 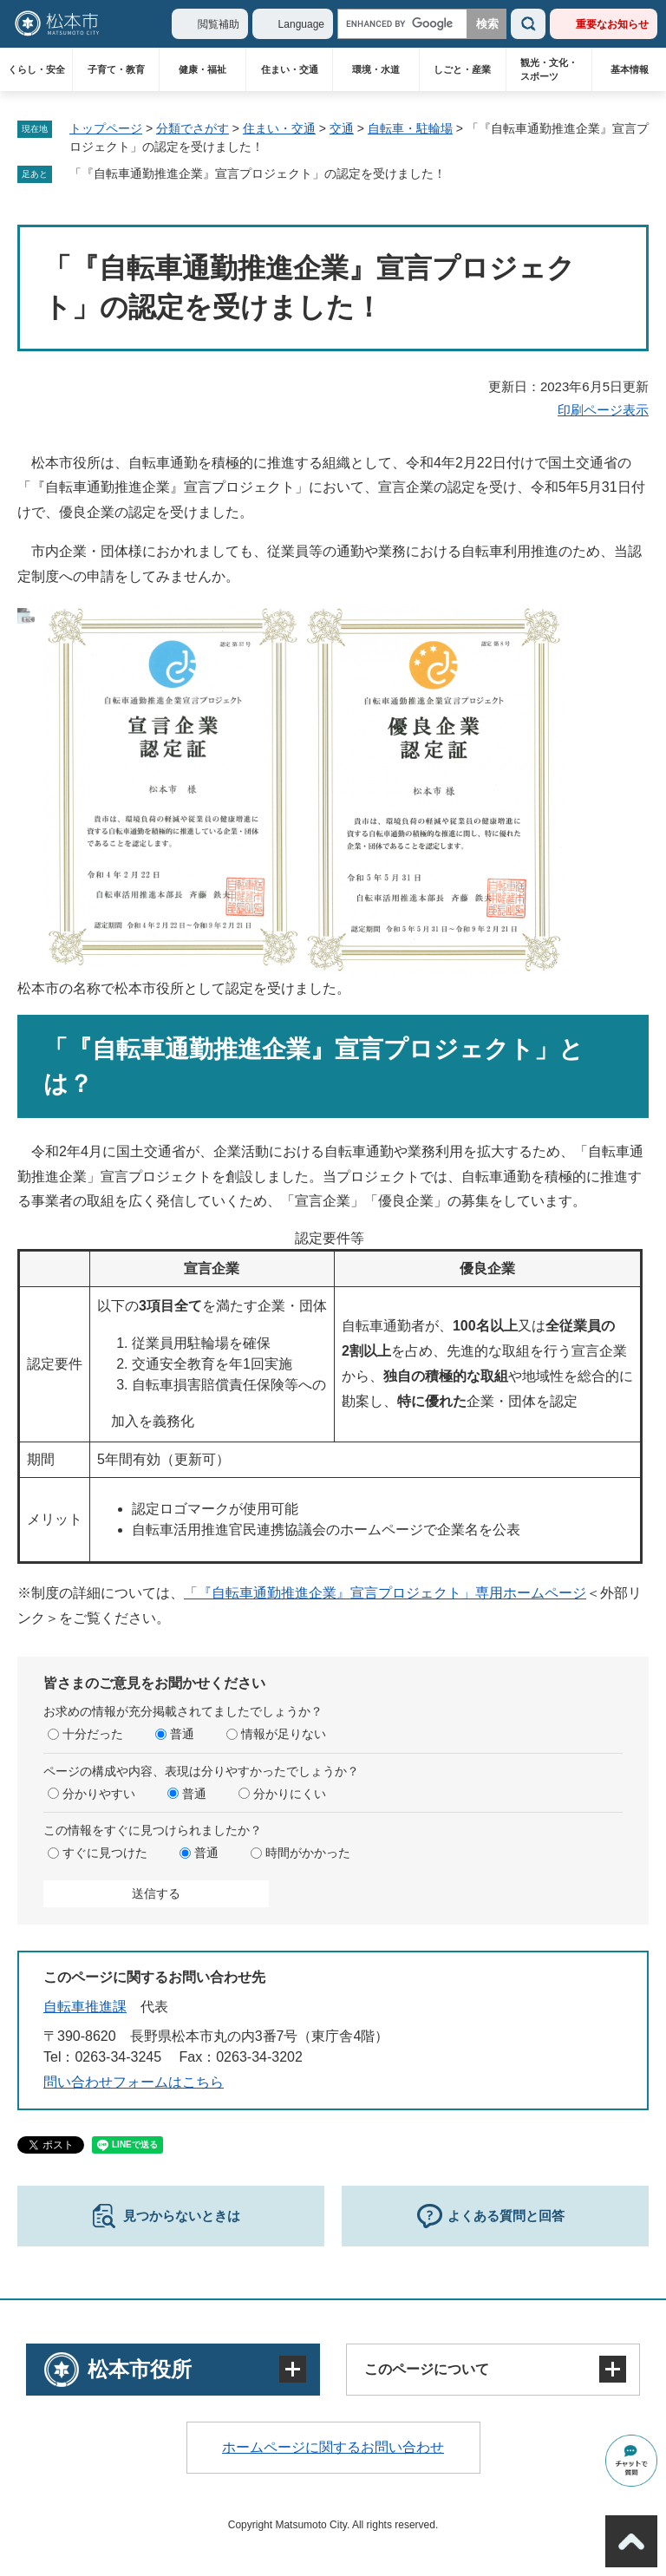 I want to click on 自転車推進課, so click(x=85, y=2006).